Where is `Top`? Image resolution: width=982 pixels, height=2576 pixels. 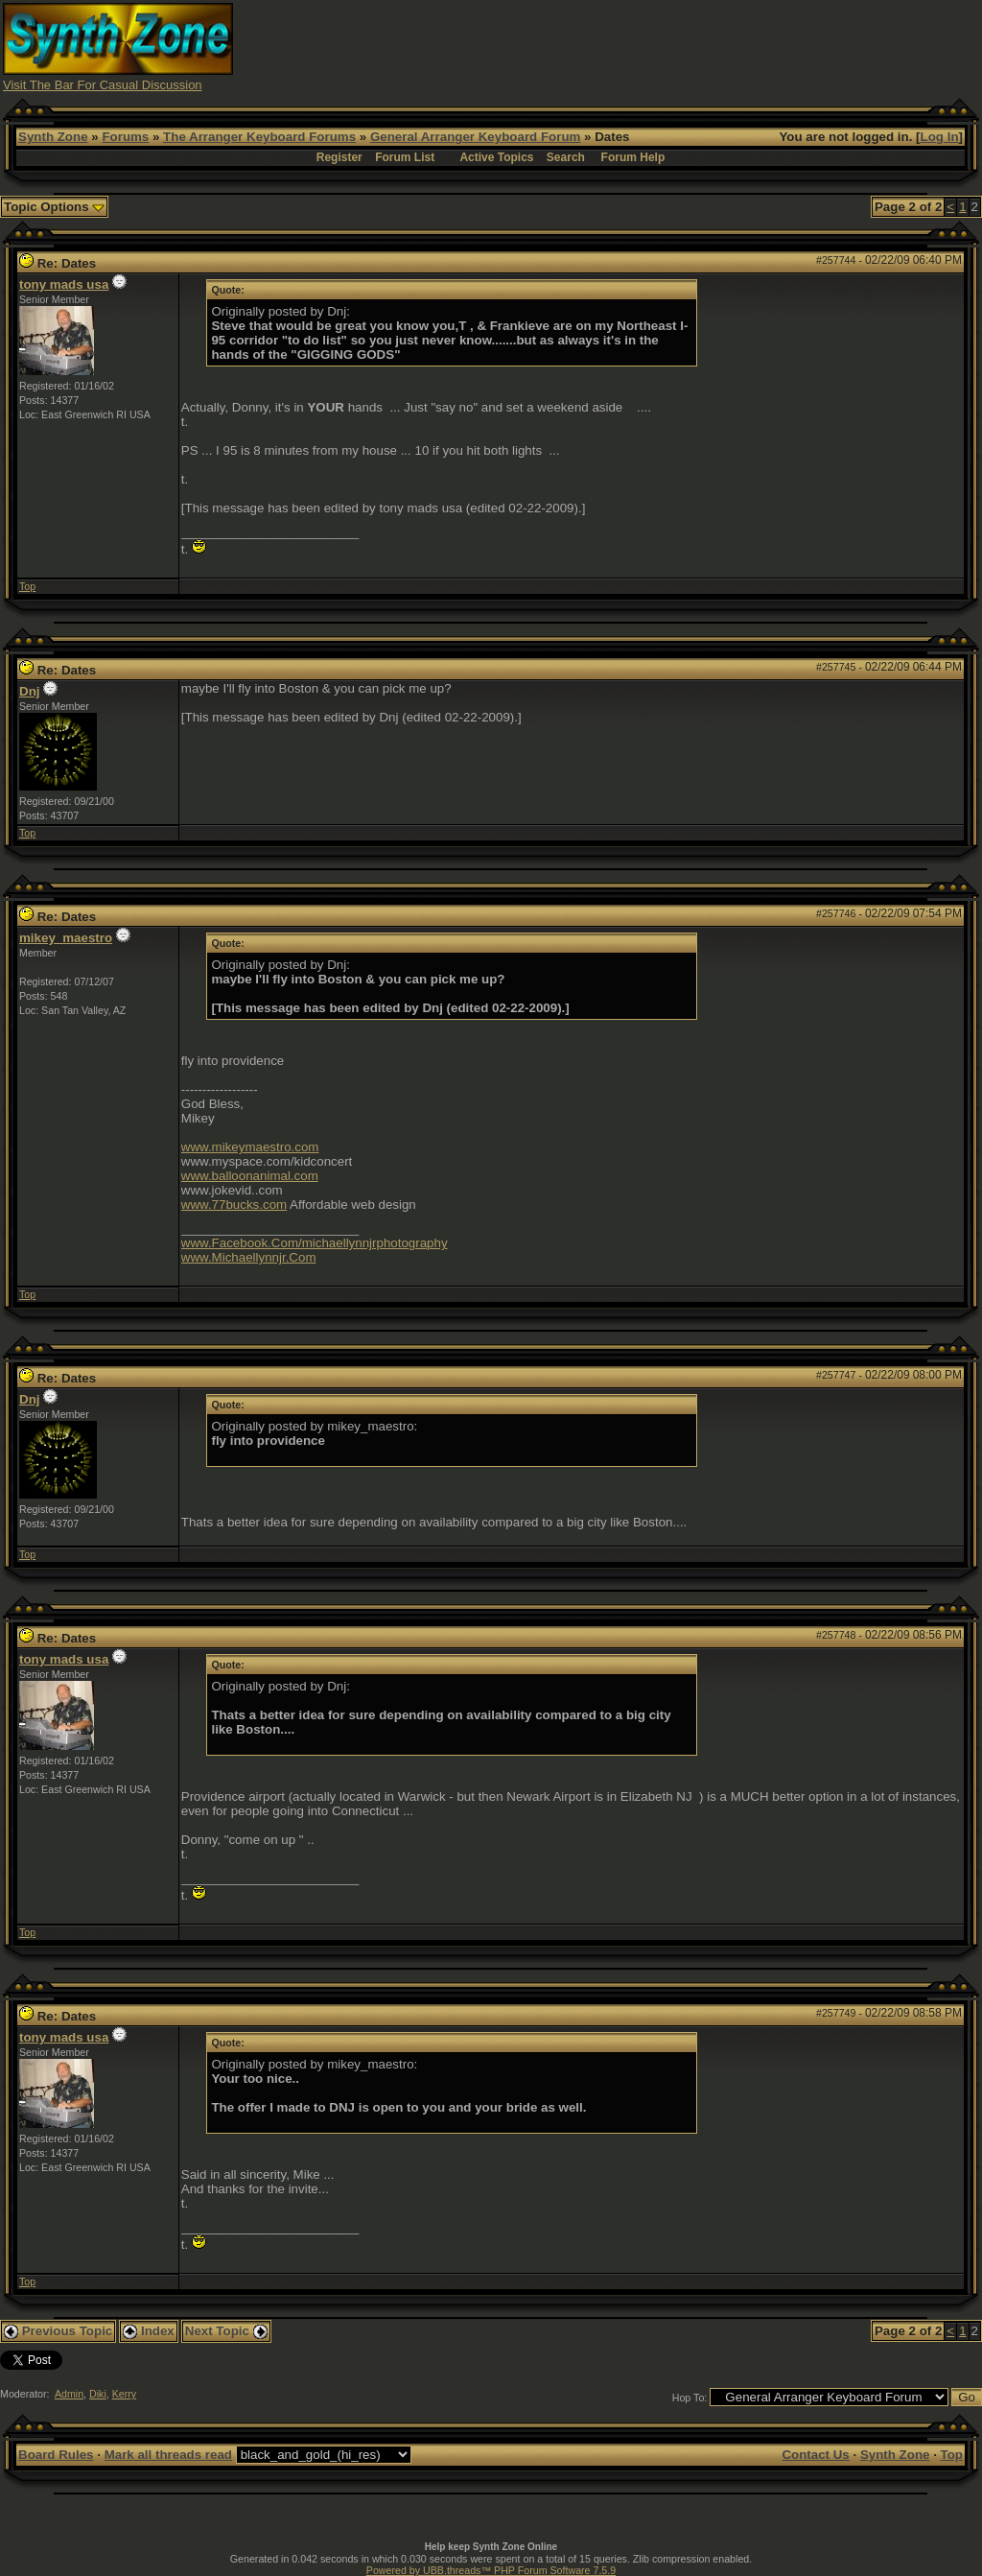 Top is located at coordinates (27, 586).